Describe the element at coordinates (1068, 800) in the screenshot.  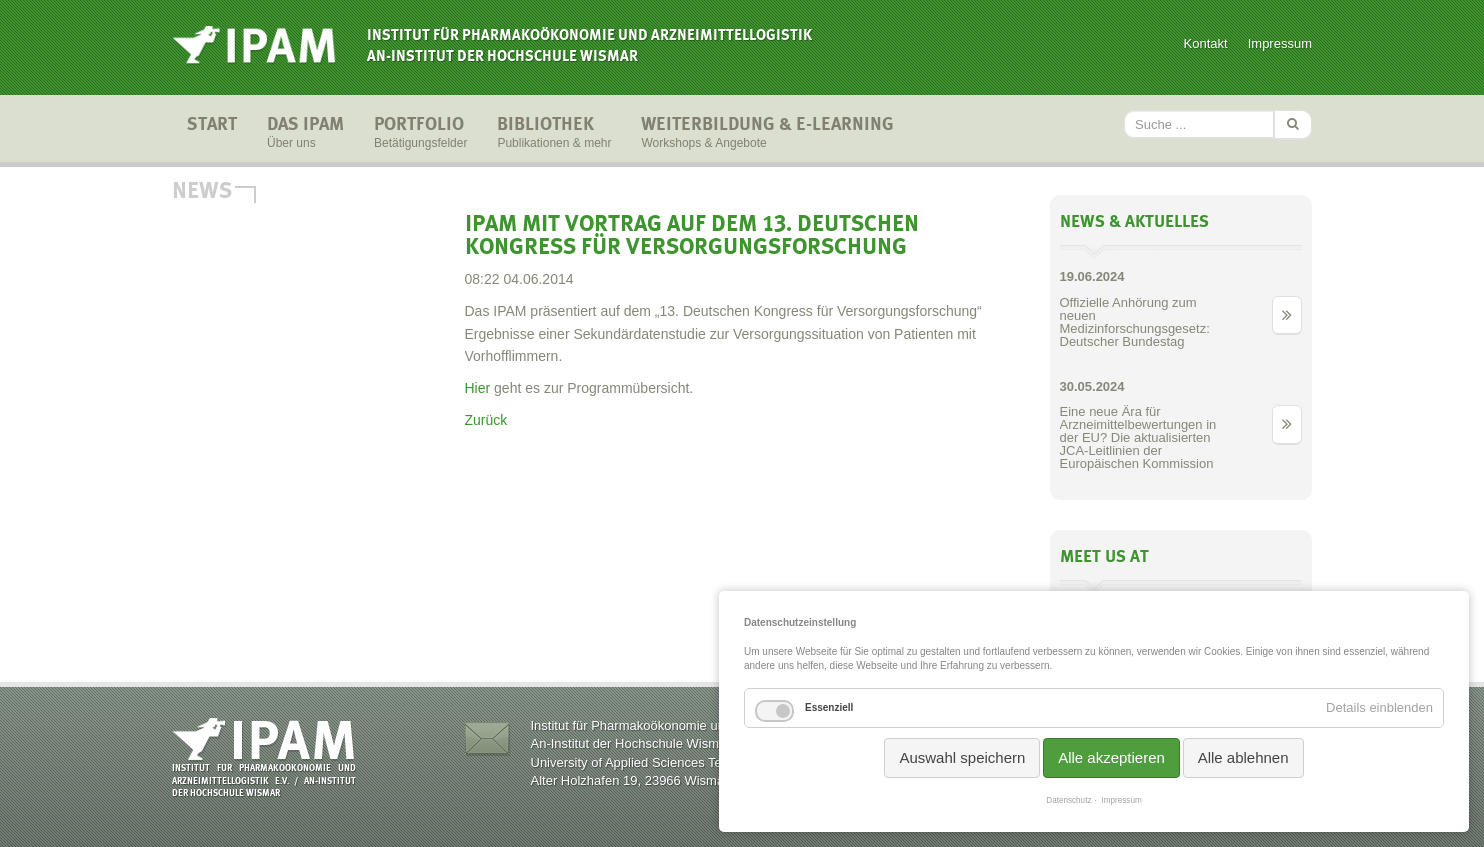
I see `Datenschutz` at that location.